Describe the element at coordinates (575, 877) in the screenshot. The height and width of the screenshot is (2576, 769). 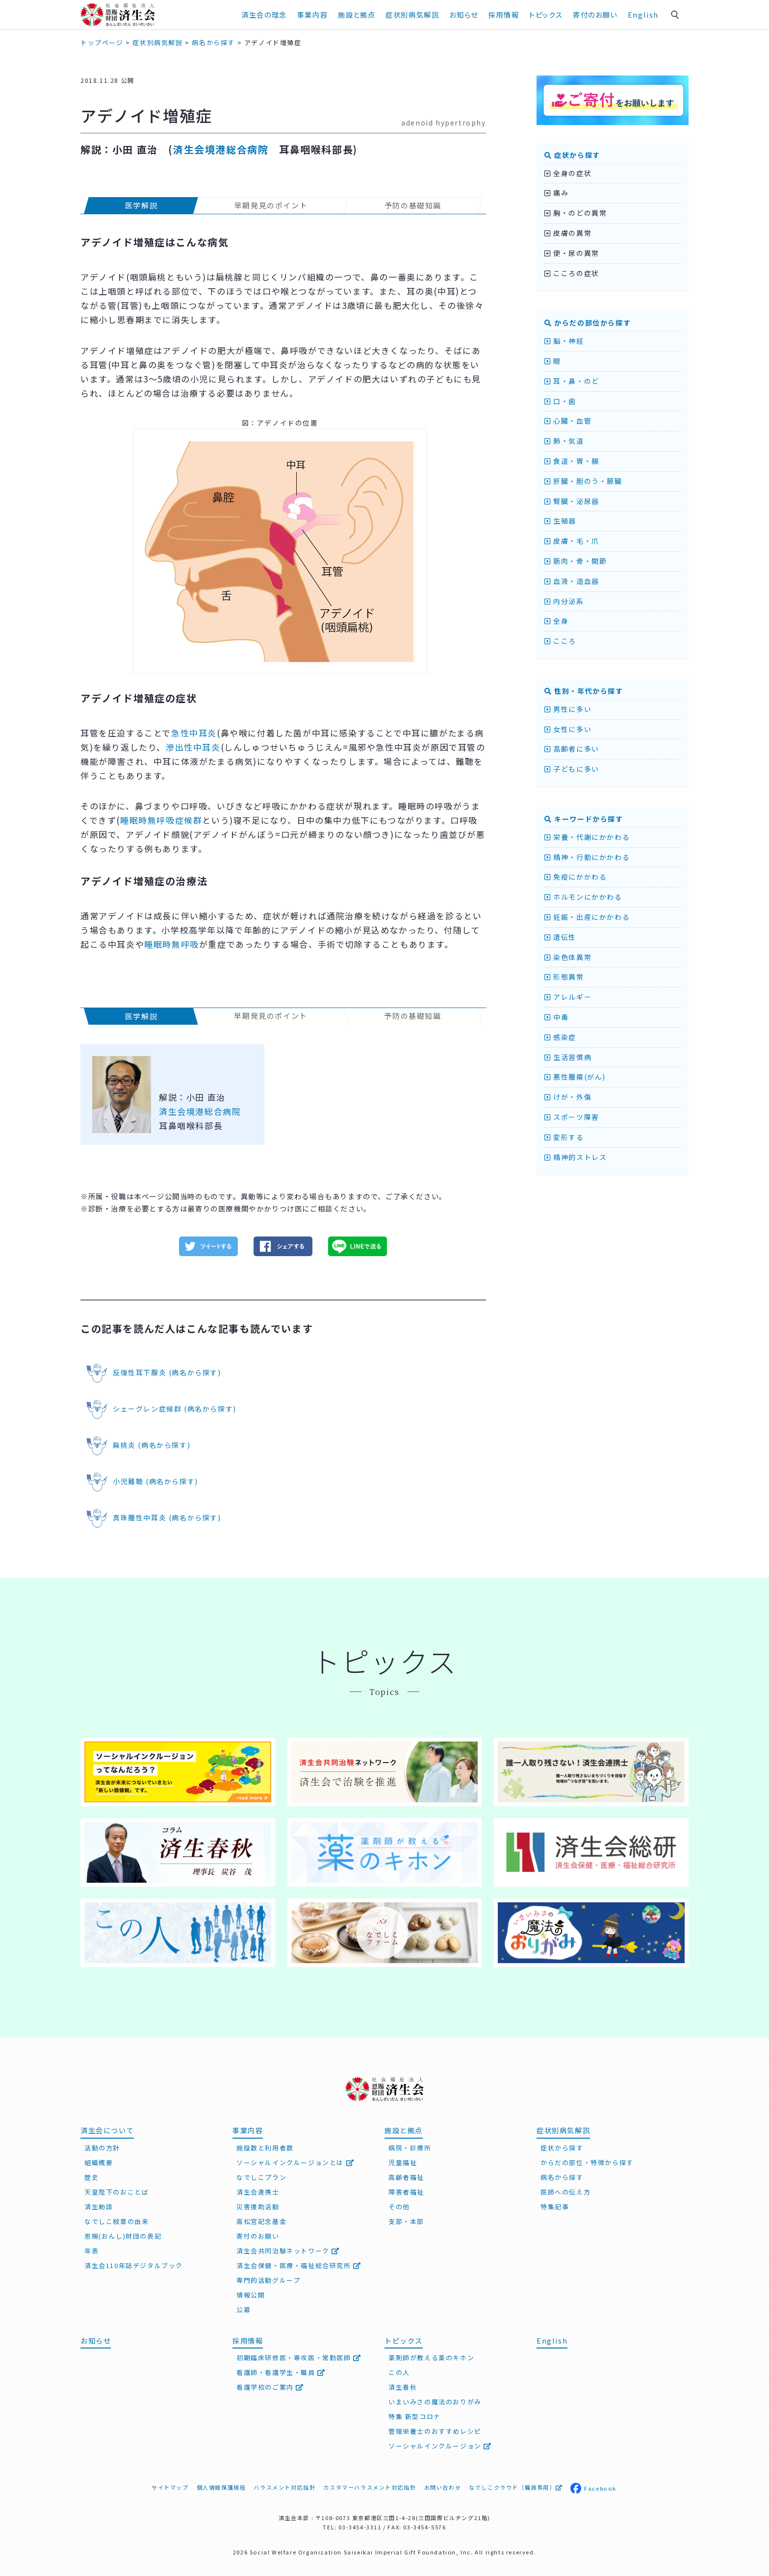
I see `免疫にかかわる` at that location.